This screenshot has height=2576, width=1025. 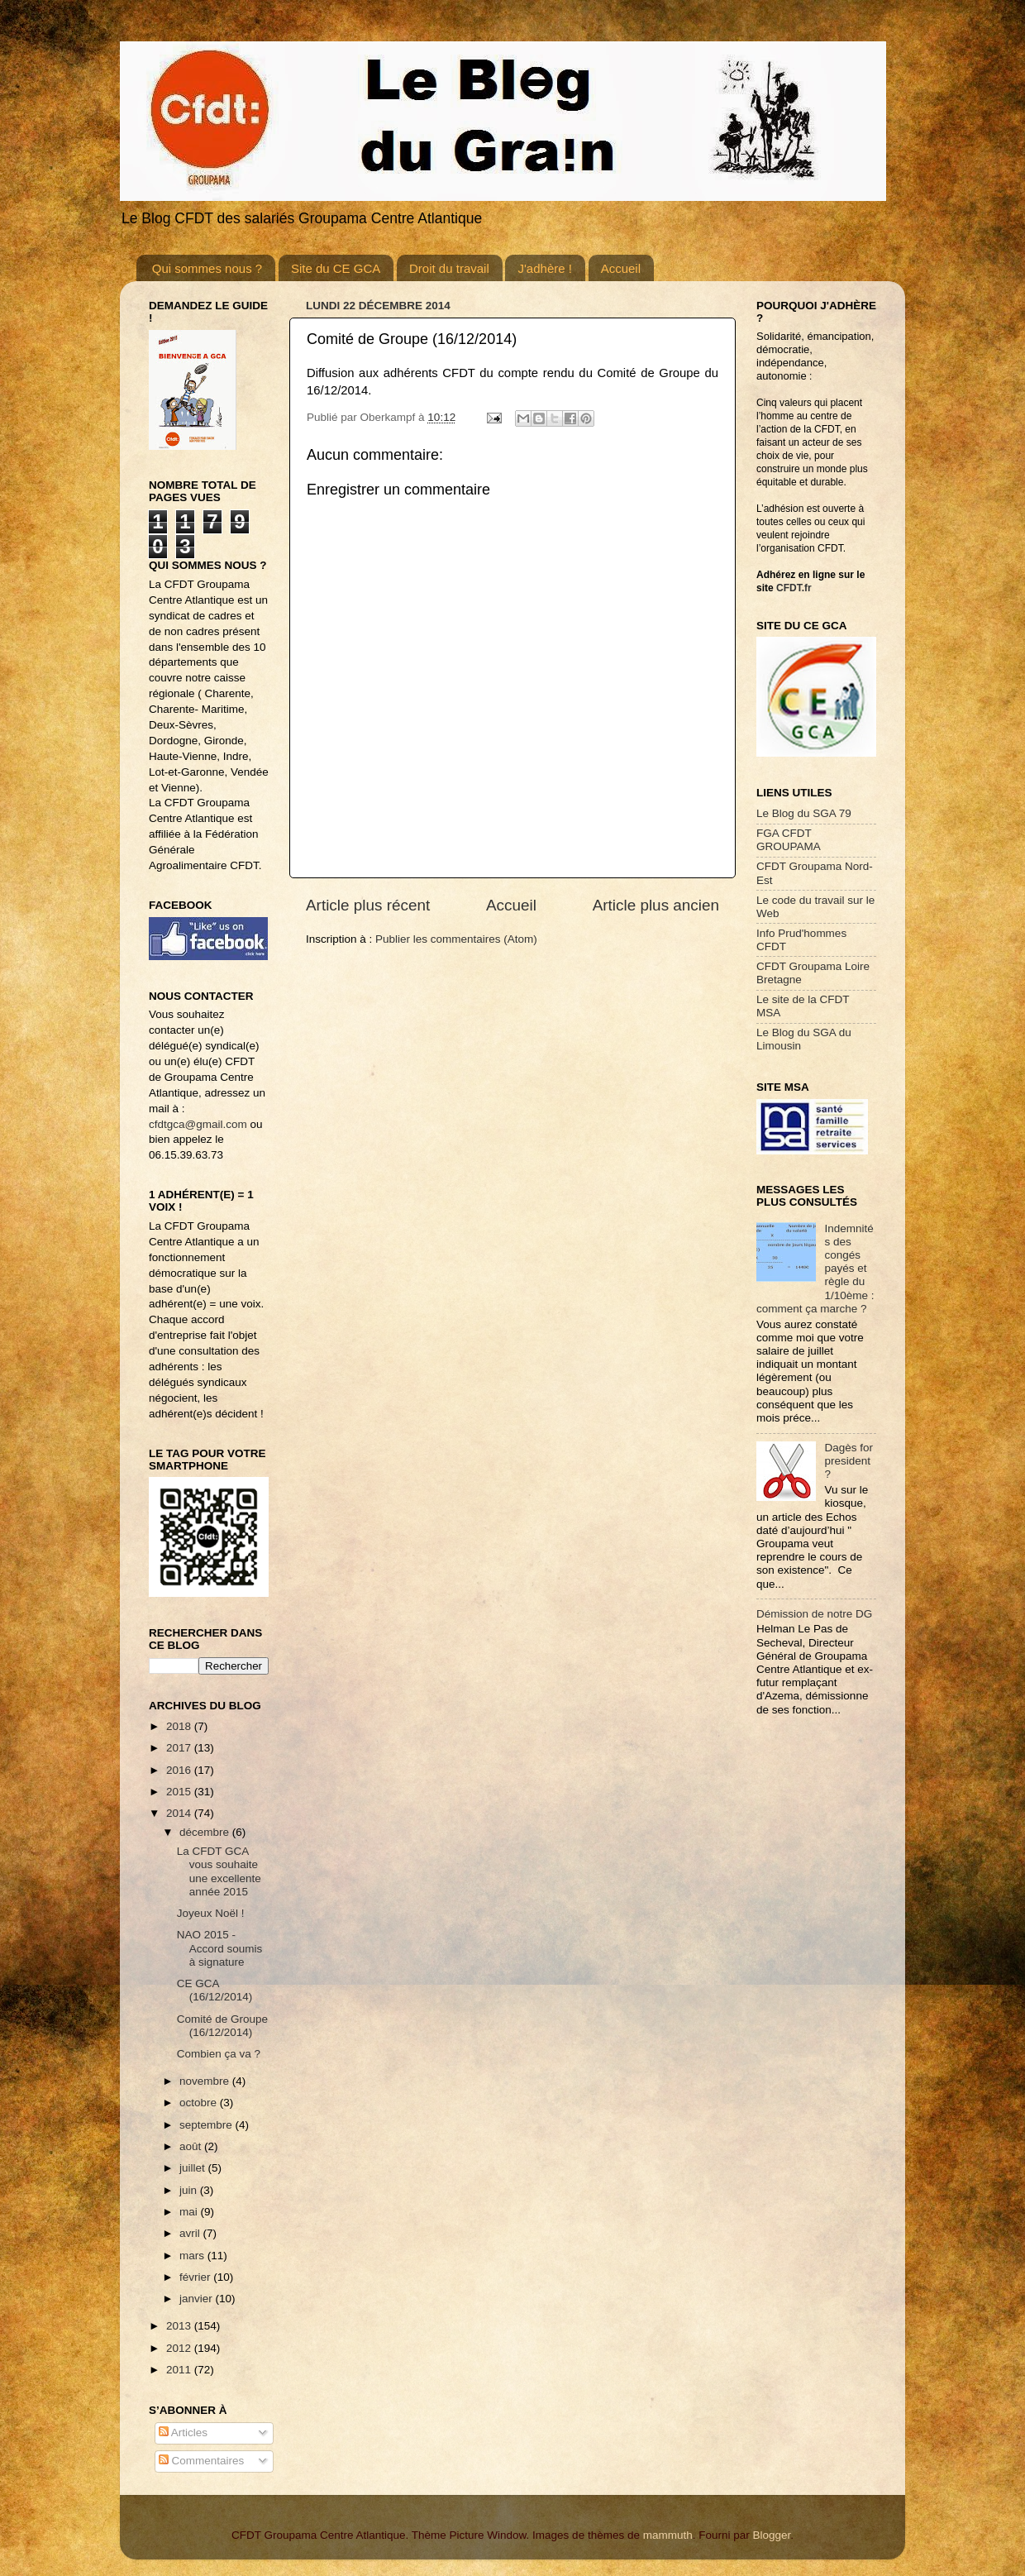 What do you see at coordinates (199, 2102) in the screenshot?
I see `octobre` at bounding box center [199, 2102].